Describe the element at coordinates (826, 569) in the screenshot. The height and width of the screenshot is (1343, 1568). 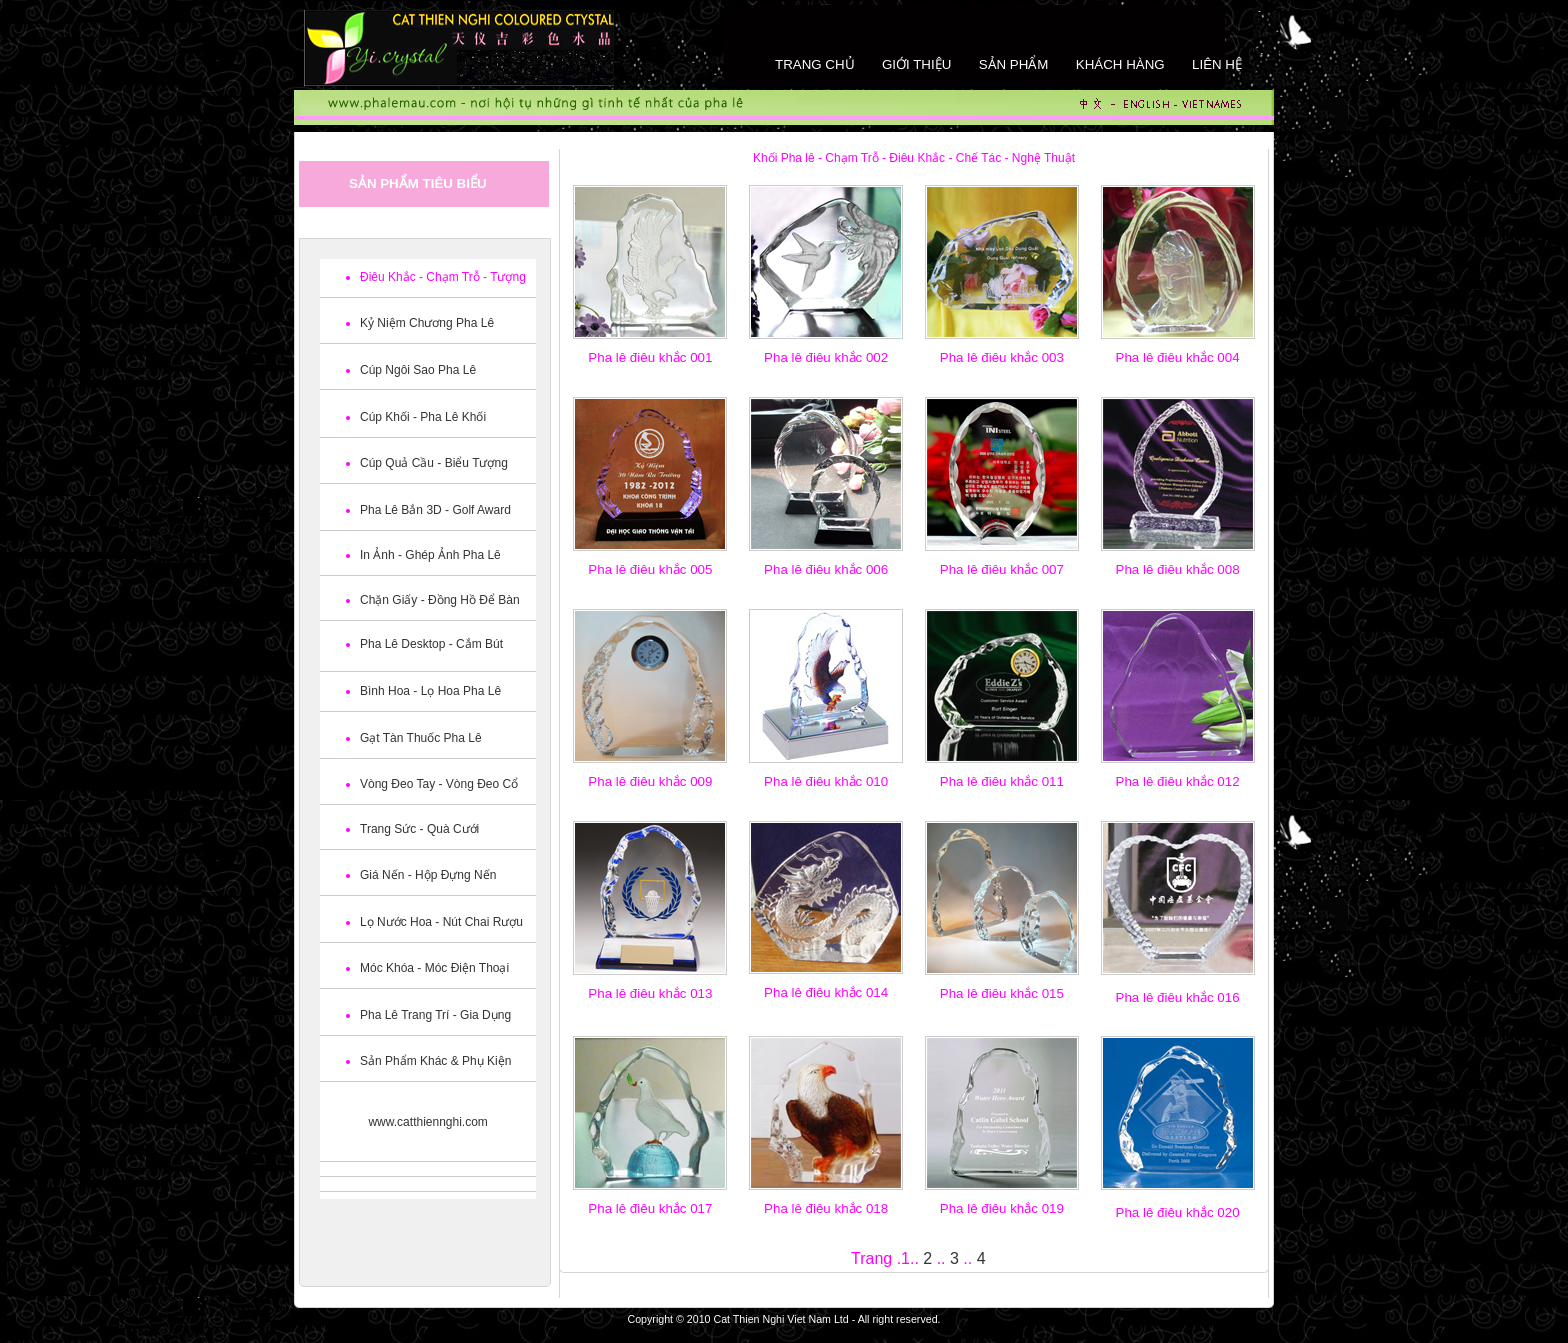
I see `Pha lê điêu khắc 006` at that location.